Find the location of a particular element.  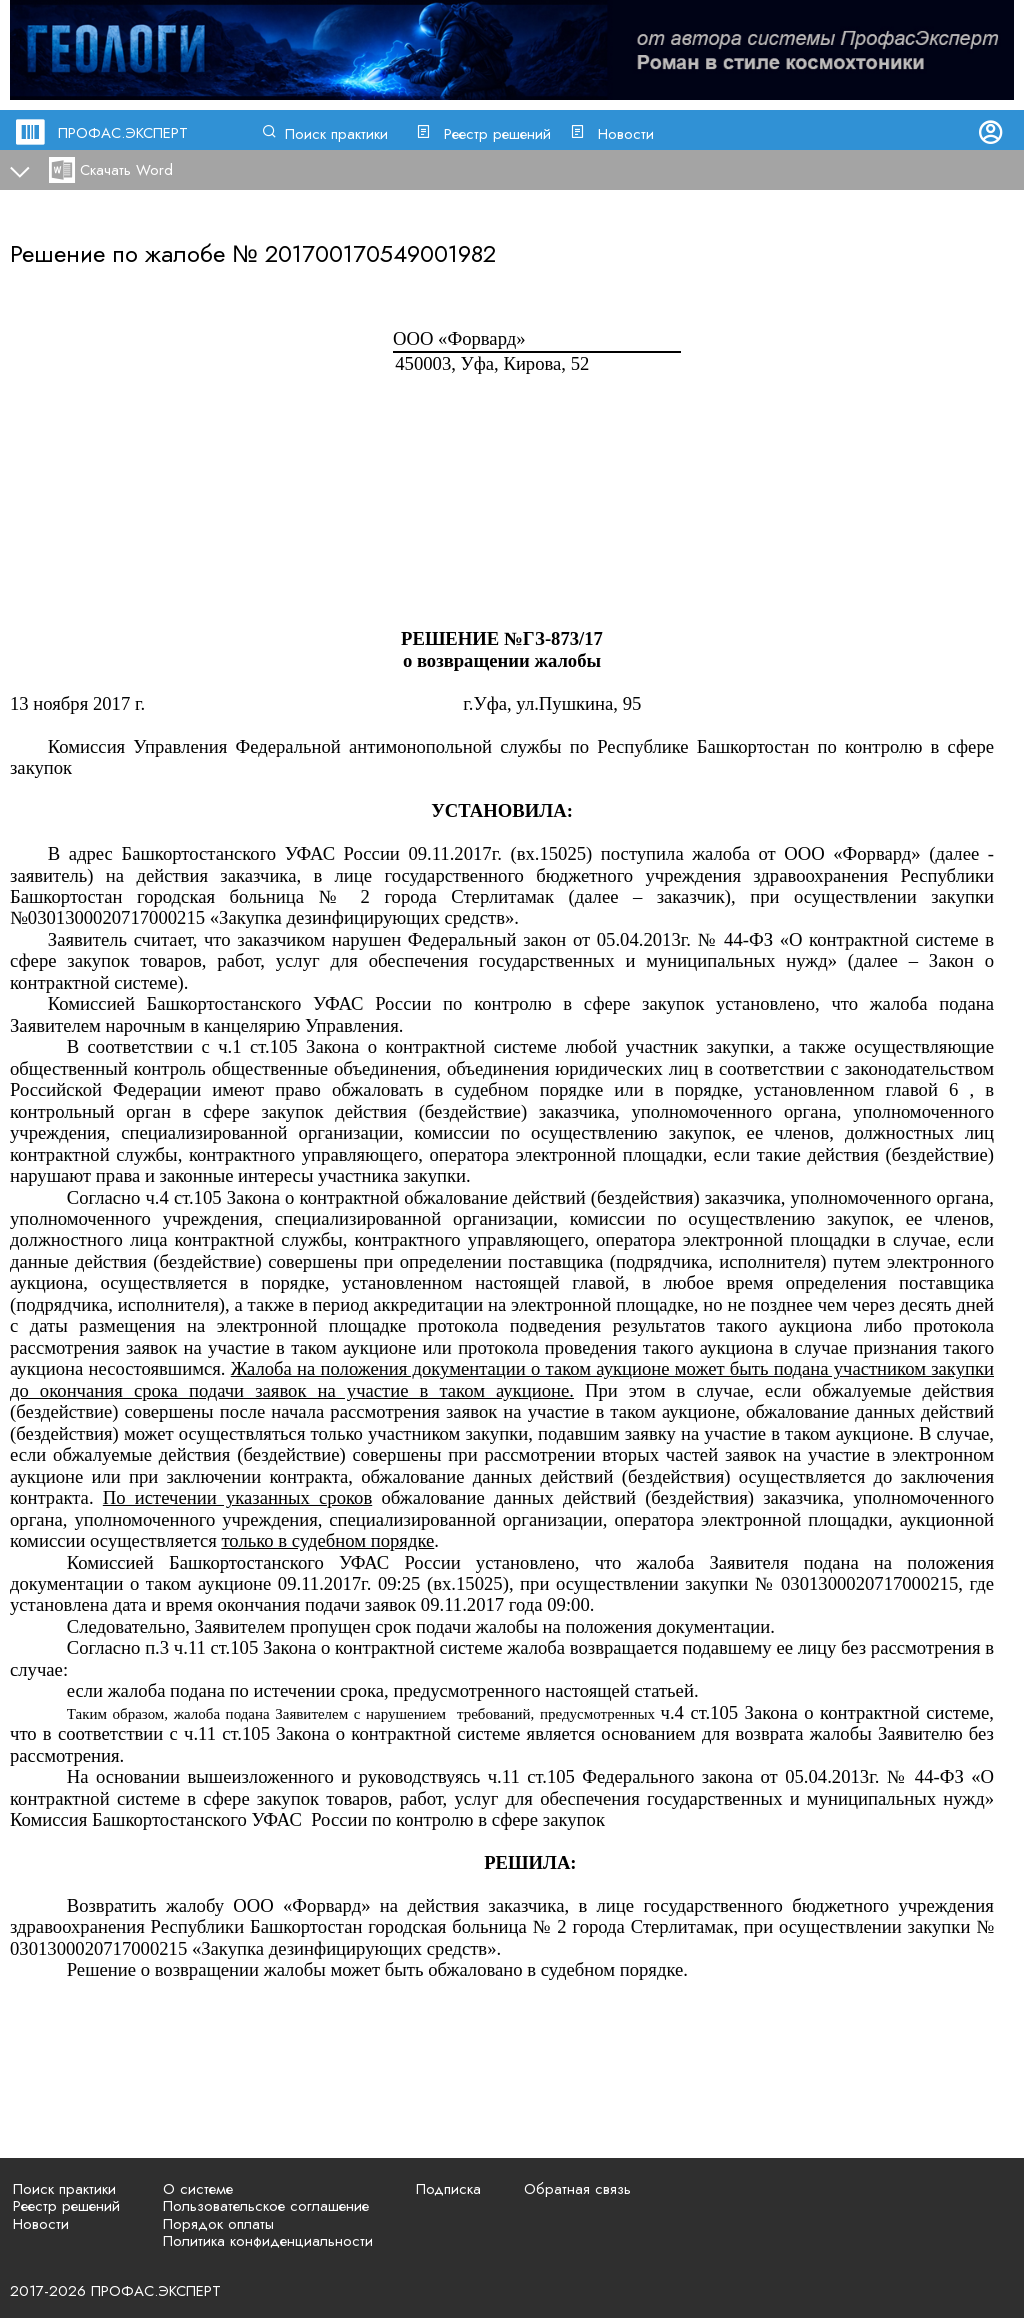

Порядок оплаты is located at coordinates (218, 2224).